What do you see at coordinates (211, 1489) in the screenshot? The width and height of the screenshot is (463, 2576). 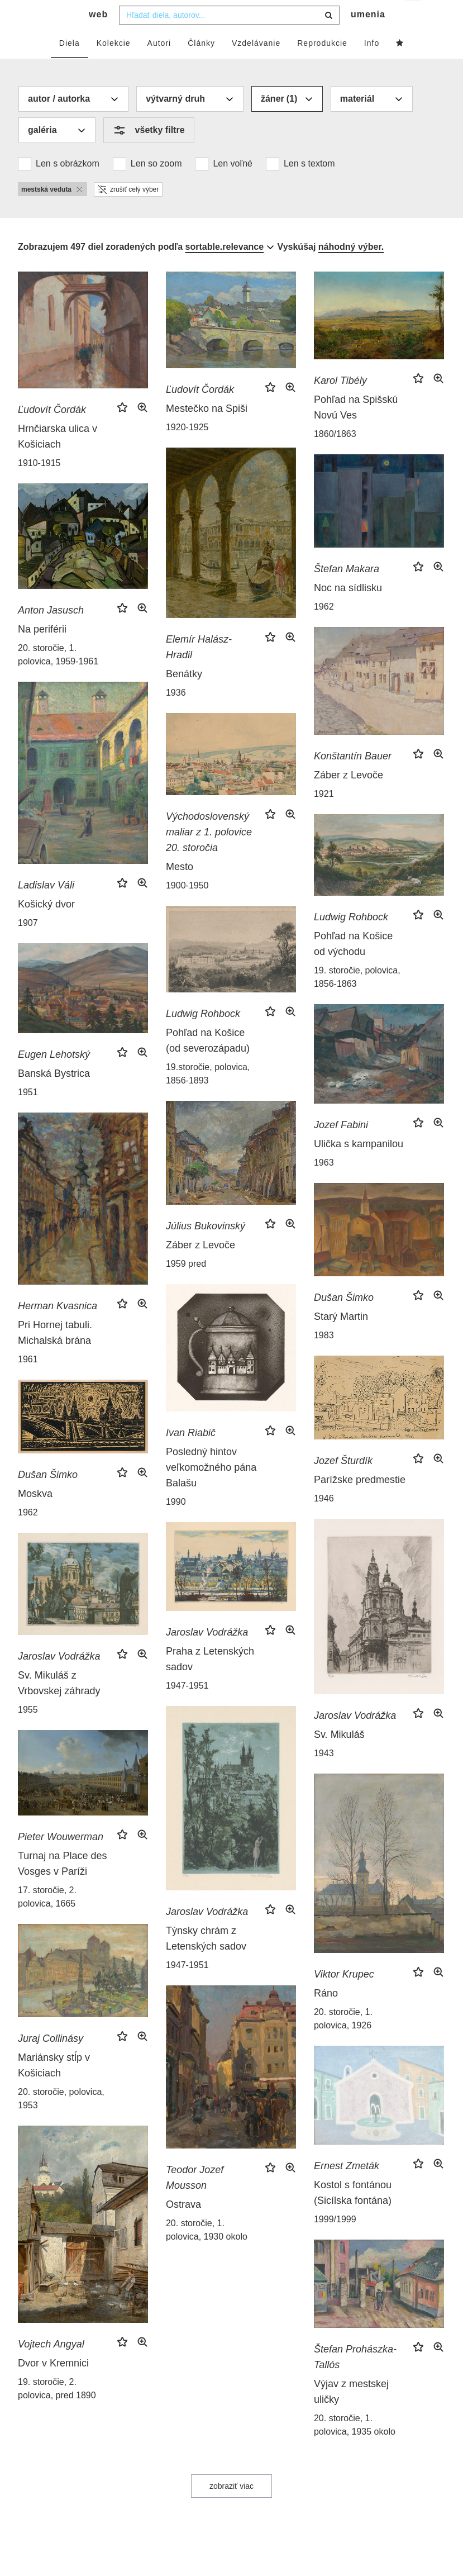 I see `Posledný hintov veľkomožného pána Balašu` at bounding box center [211, 1489].